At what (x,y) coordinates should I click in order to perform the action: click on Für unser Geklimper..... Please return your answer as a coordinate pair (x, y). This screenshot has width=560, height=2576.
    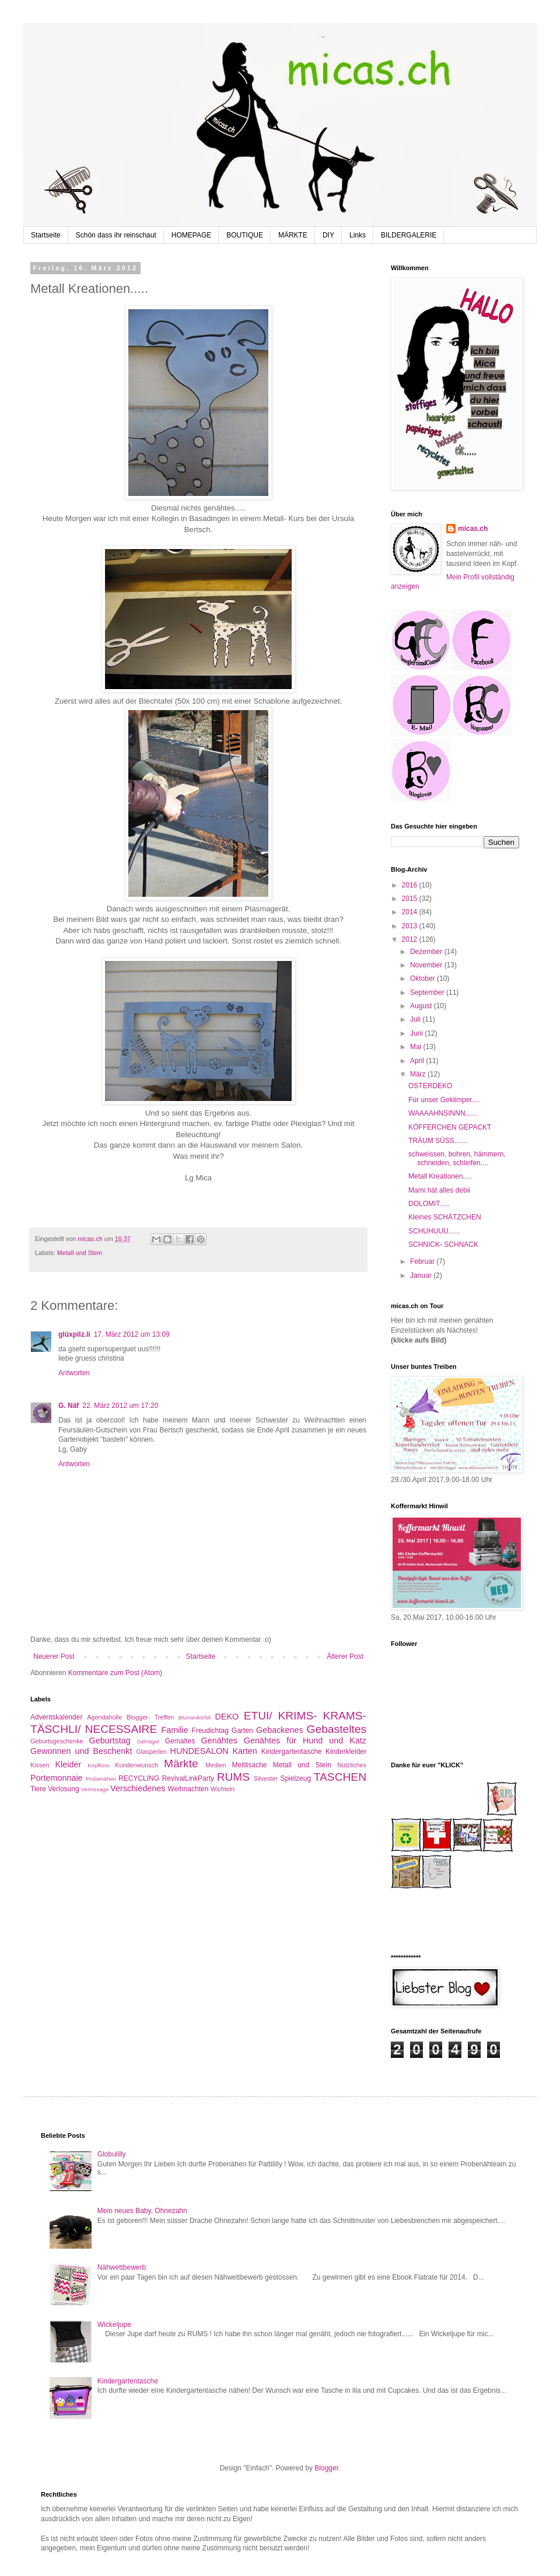
    Looking at the image, I should click on (444, 1100).